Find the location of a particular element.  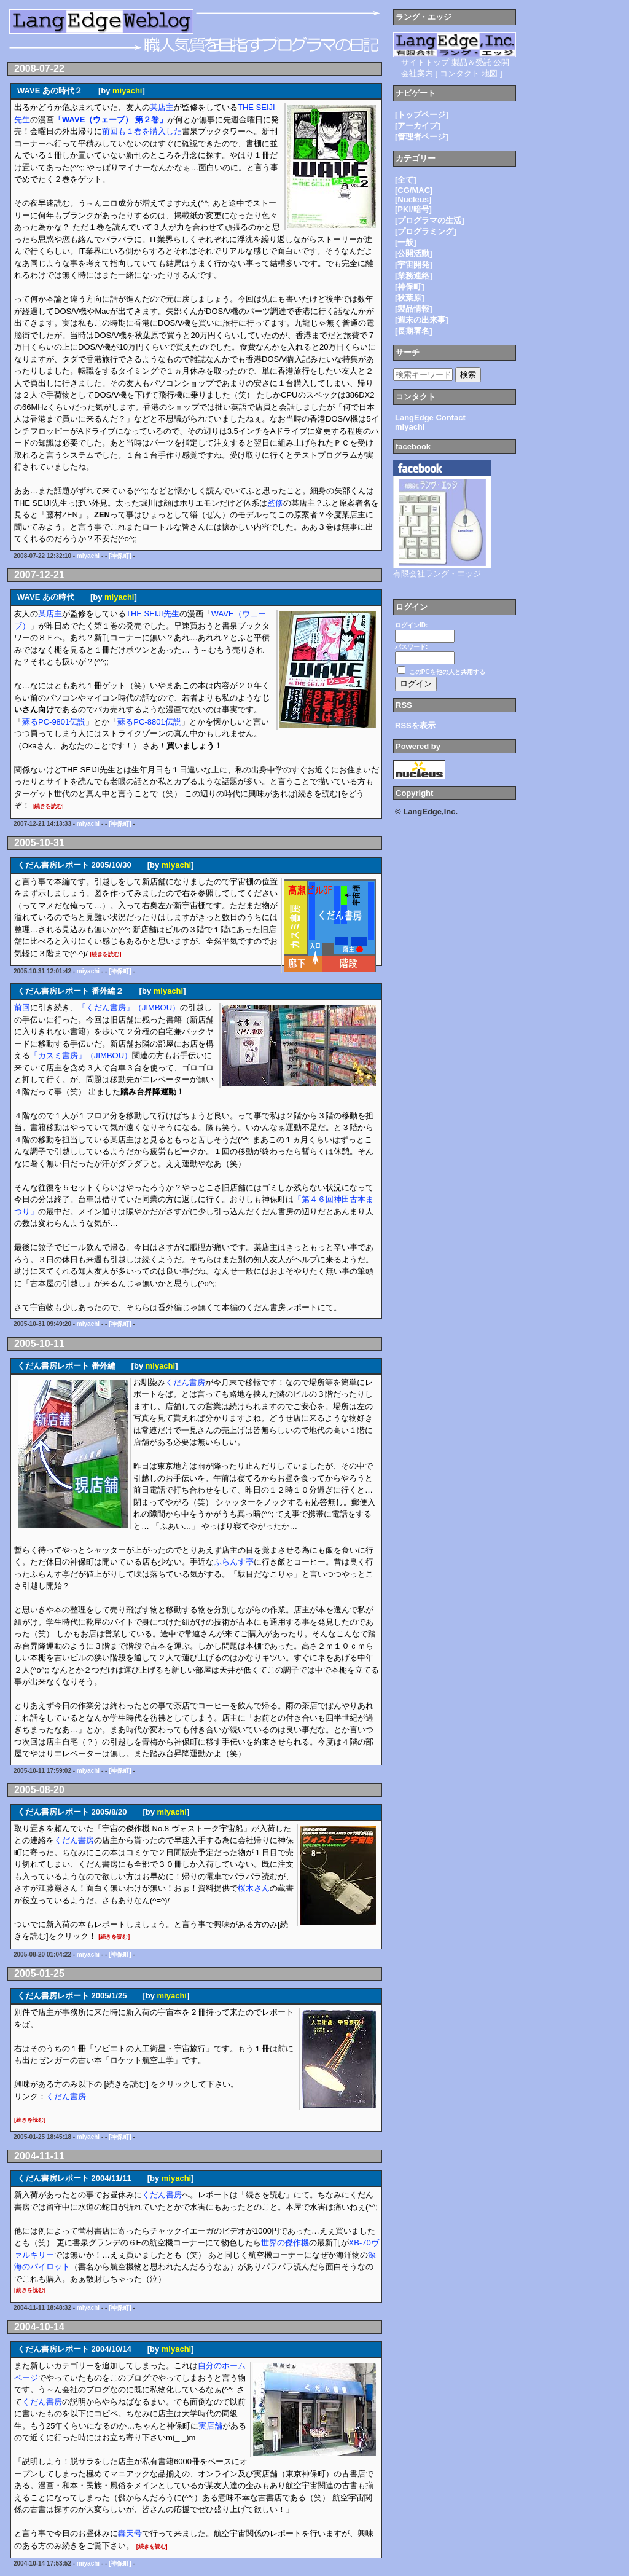

「カスミ書房」 is located at coordinates (58, 1055).